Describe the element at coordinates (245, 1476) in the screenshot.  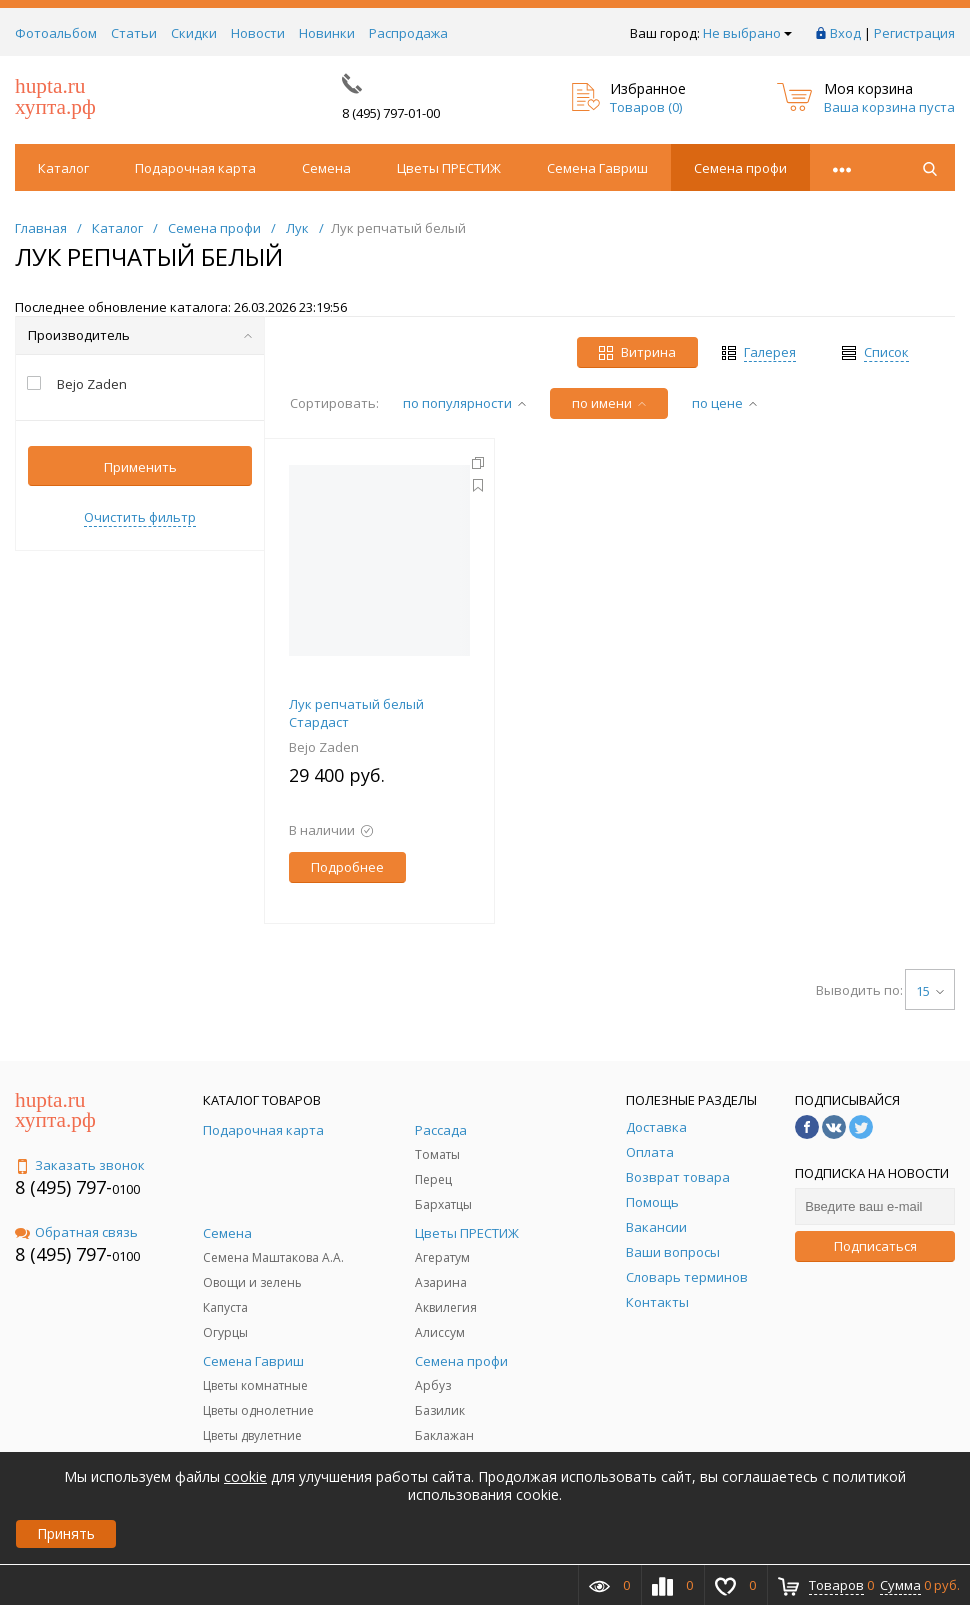
I see `cookie` at that location.